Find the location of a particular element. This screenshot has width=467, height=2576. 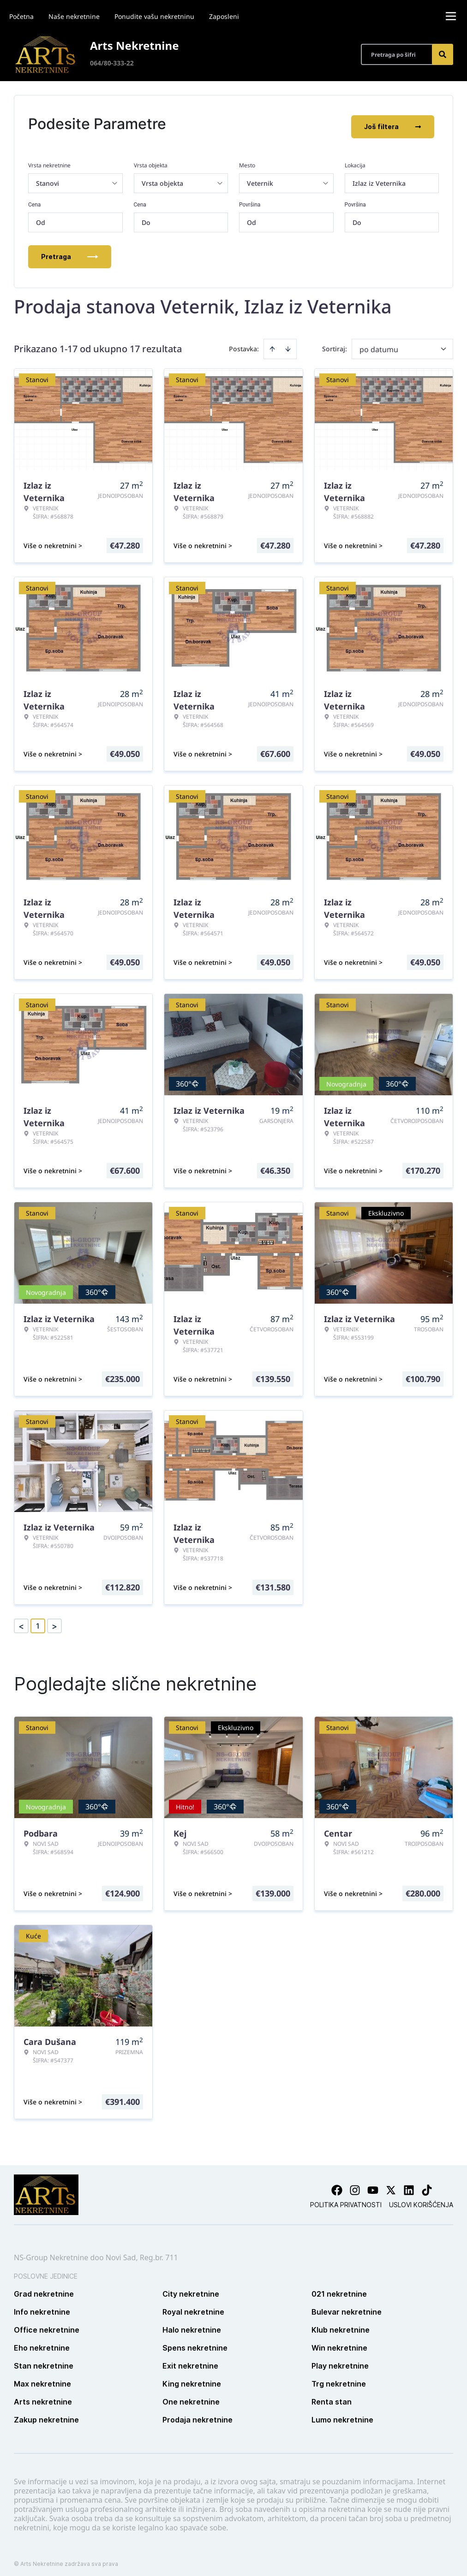

Play nekretnine is located at coordinates (340, 2359).